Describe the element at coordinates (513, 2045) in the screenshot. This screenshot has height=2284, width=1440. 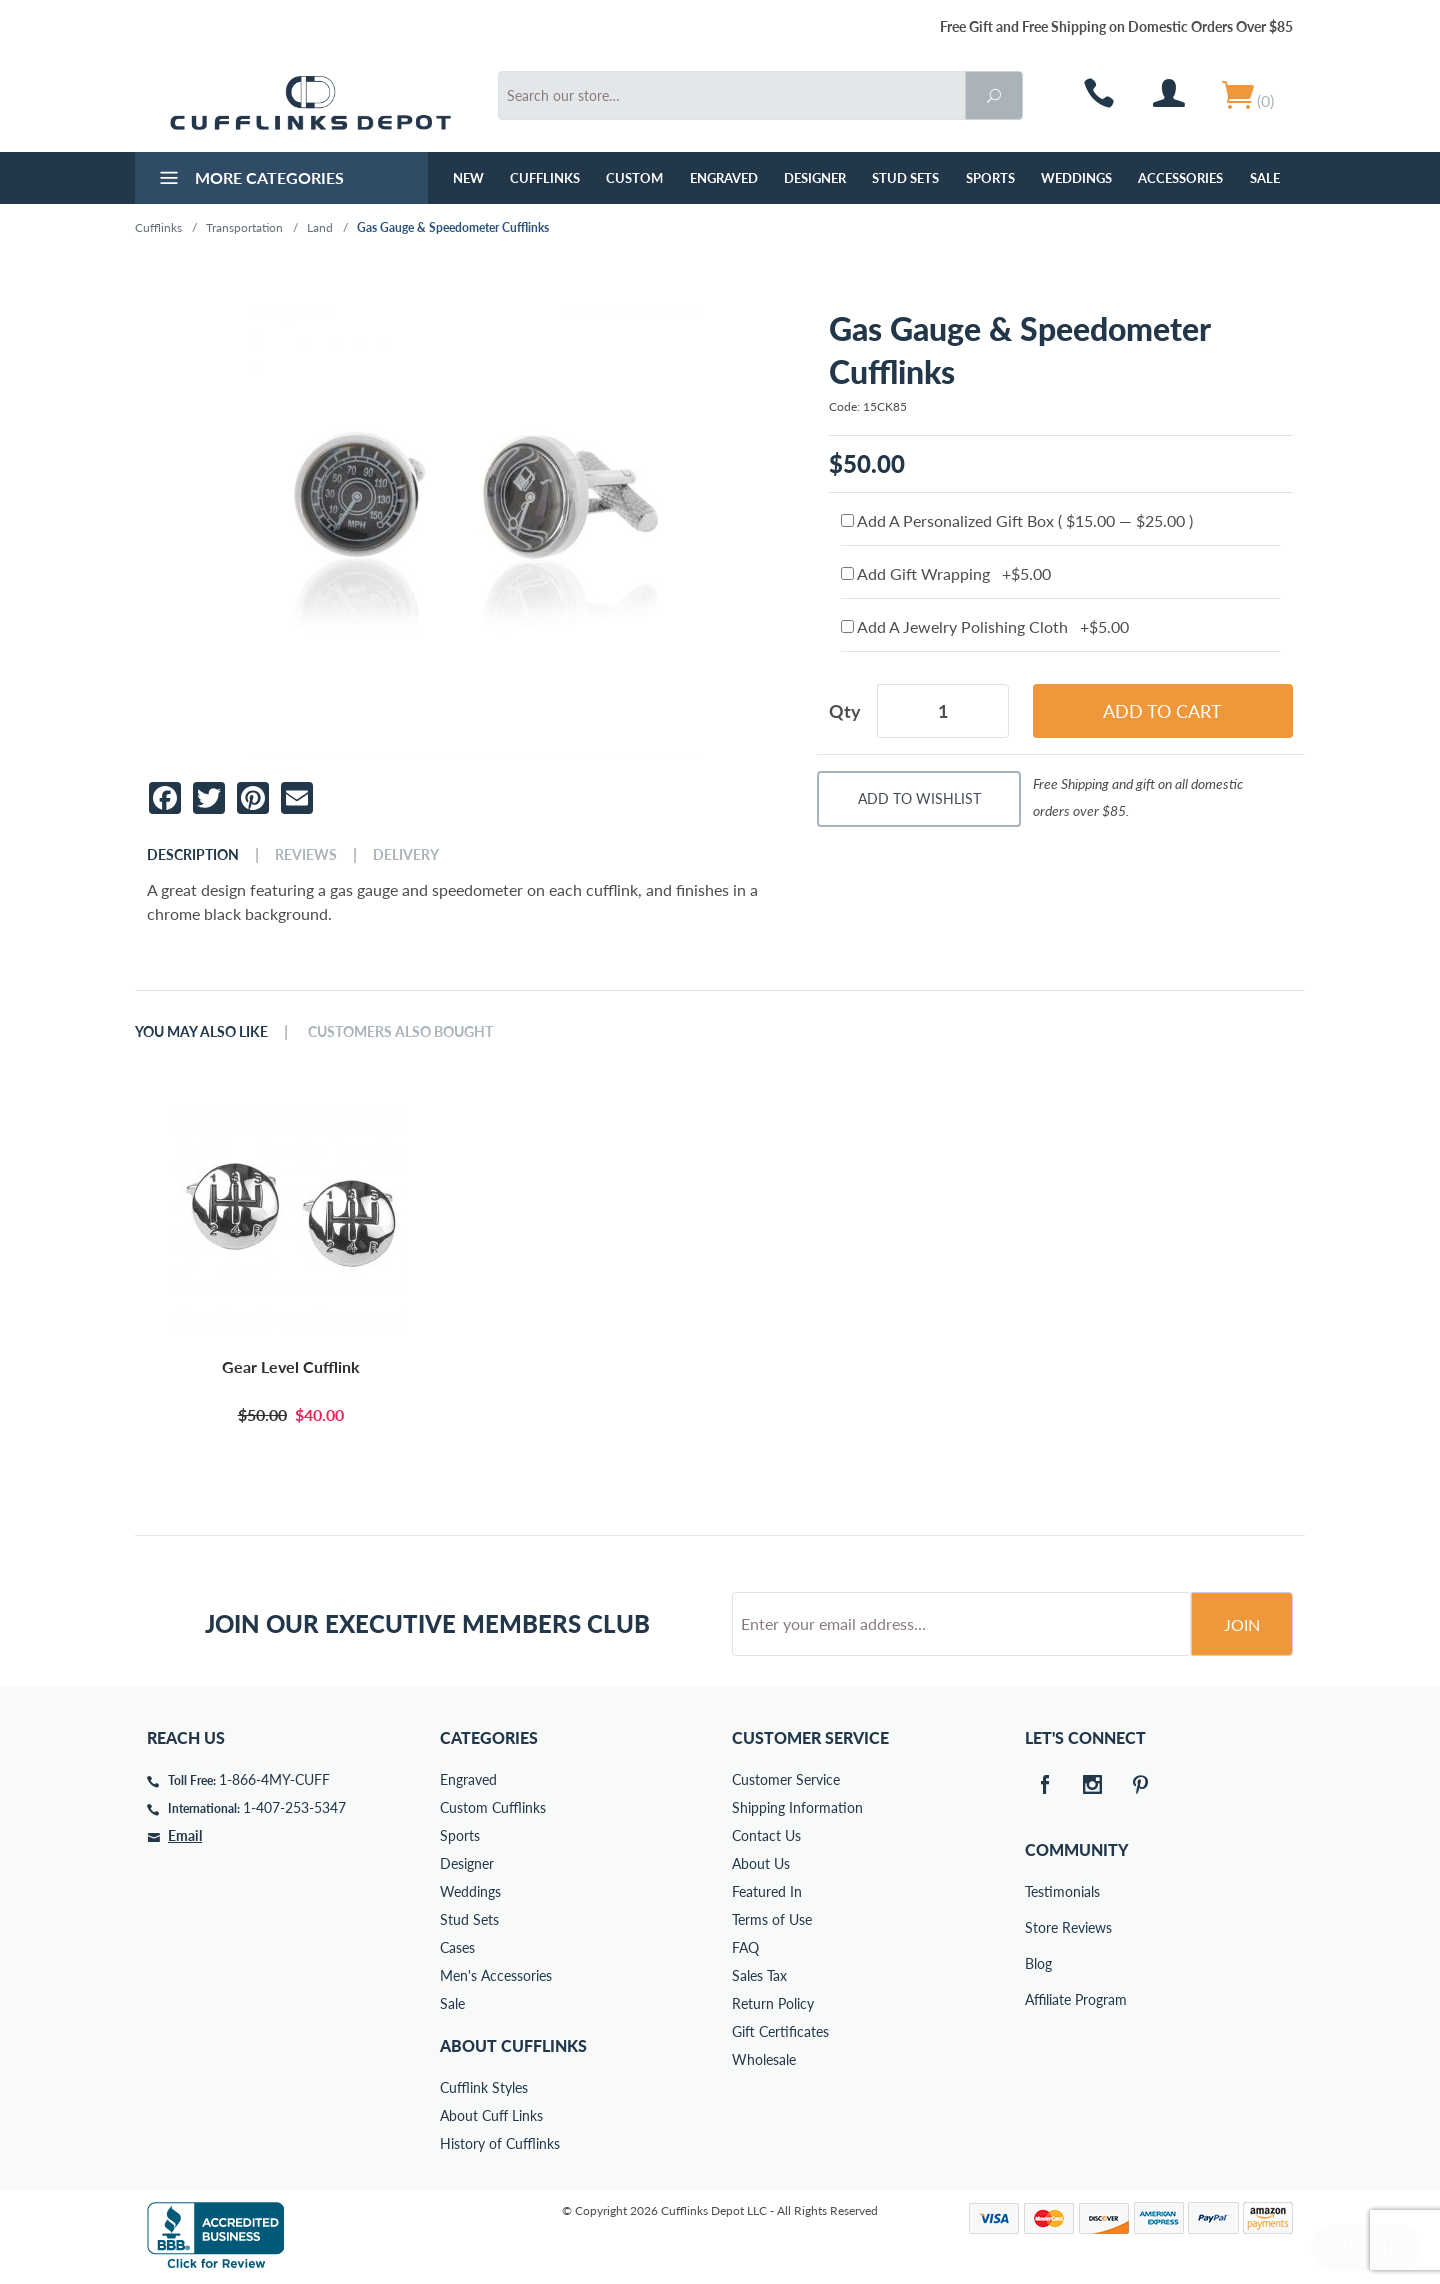
I see `About Cufflinks` at that location.